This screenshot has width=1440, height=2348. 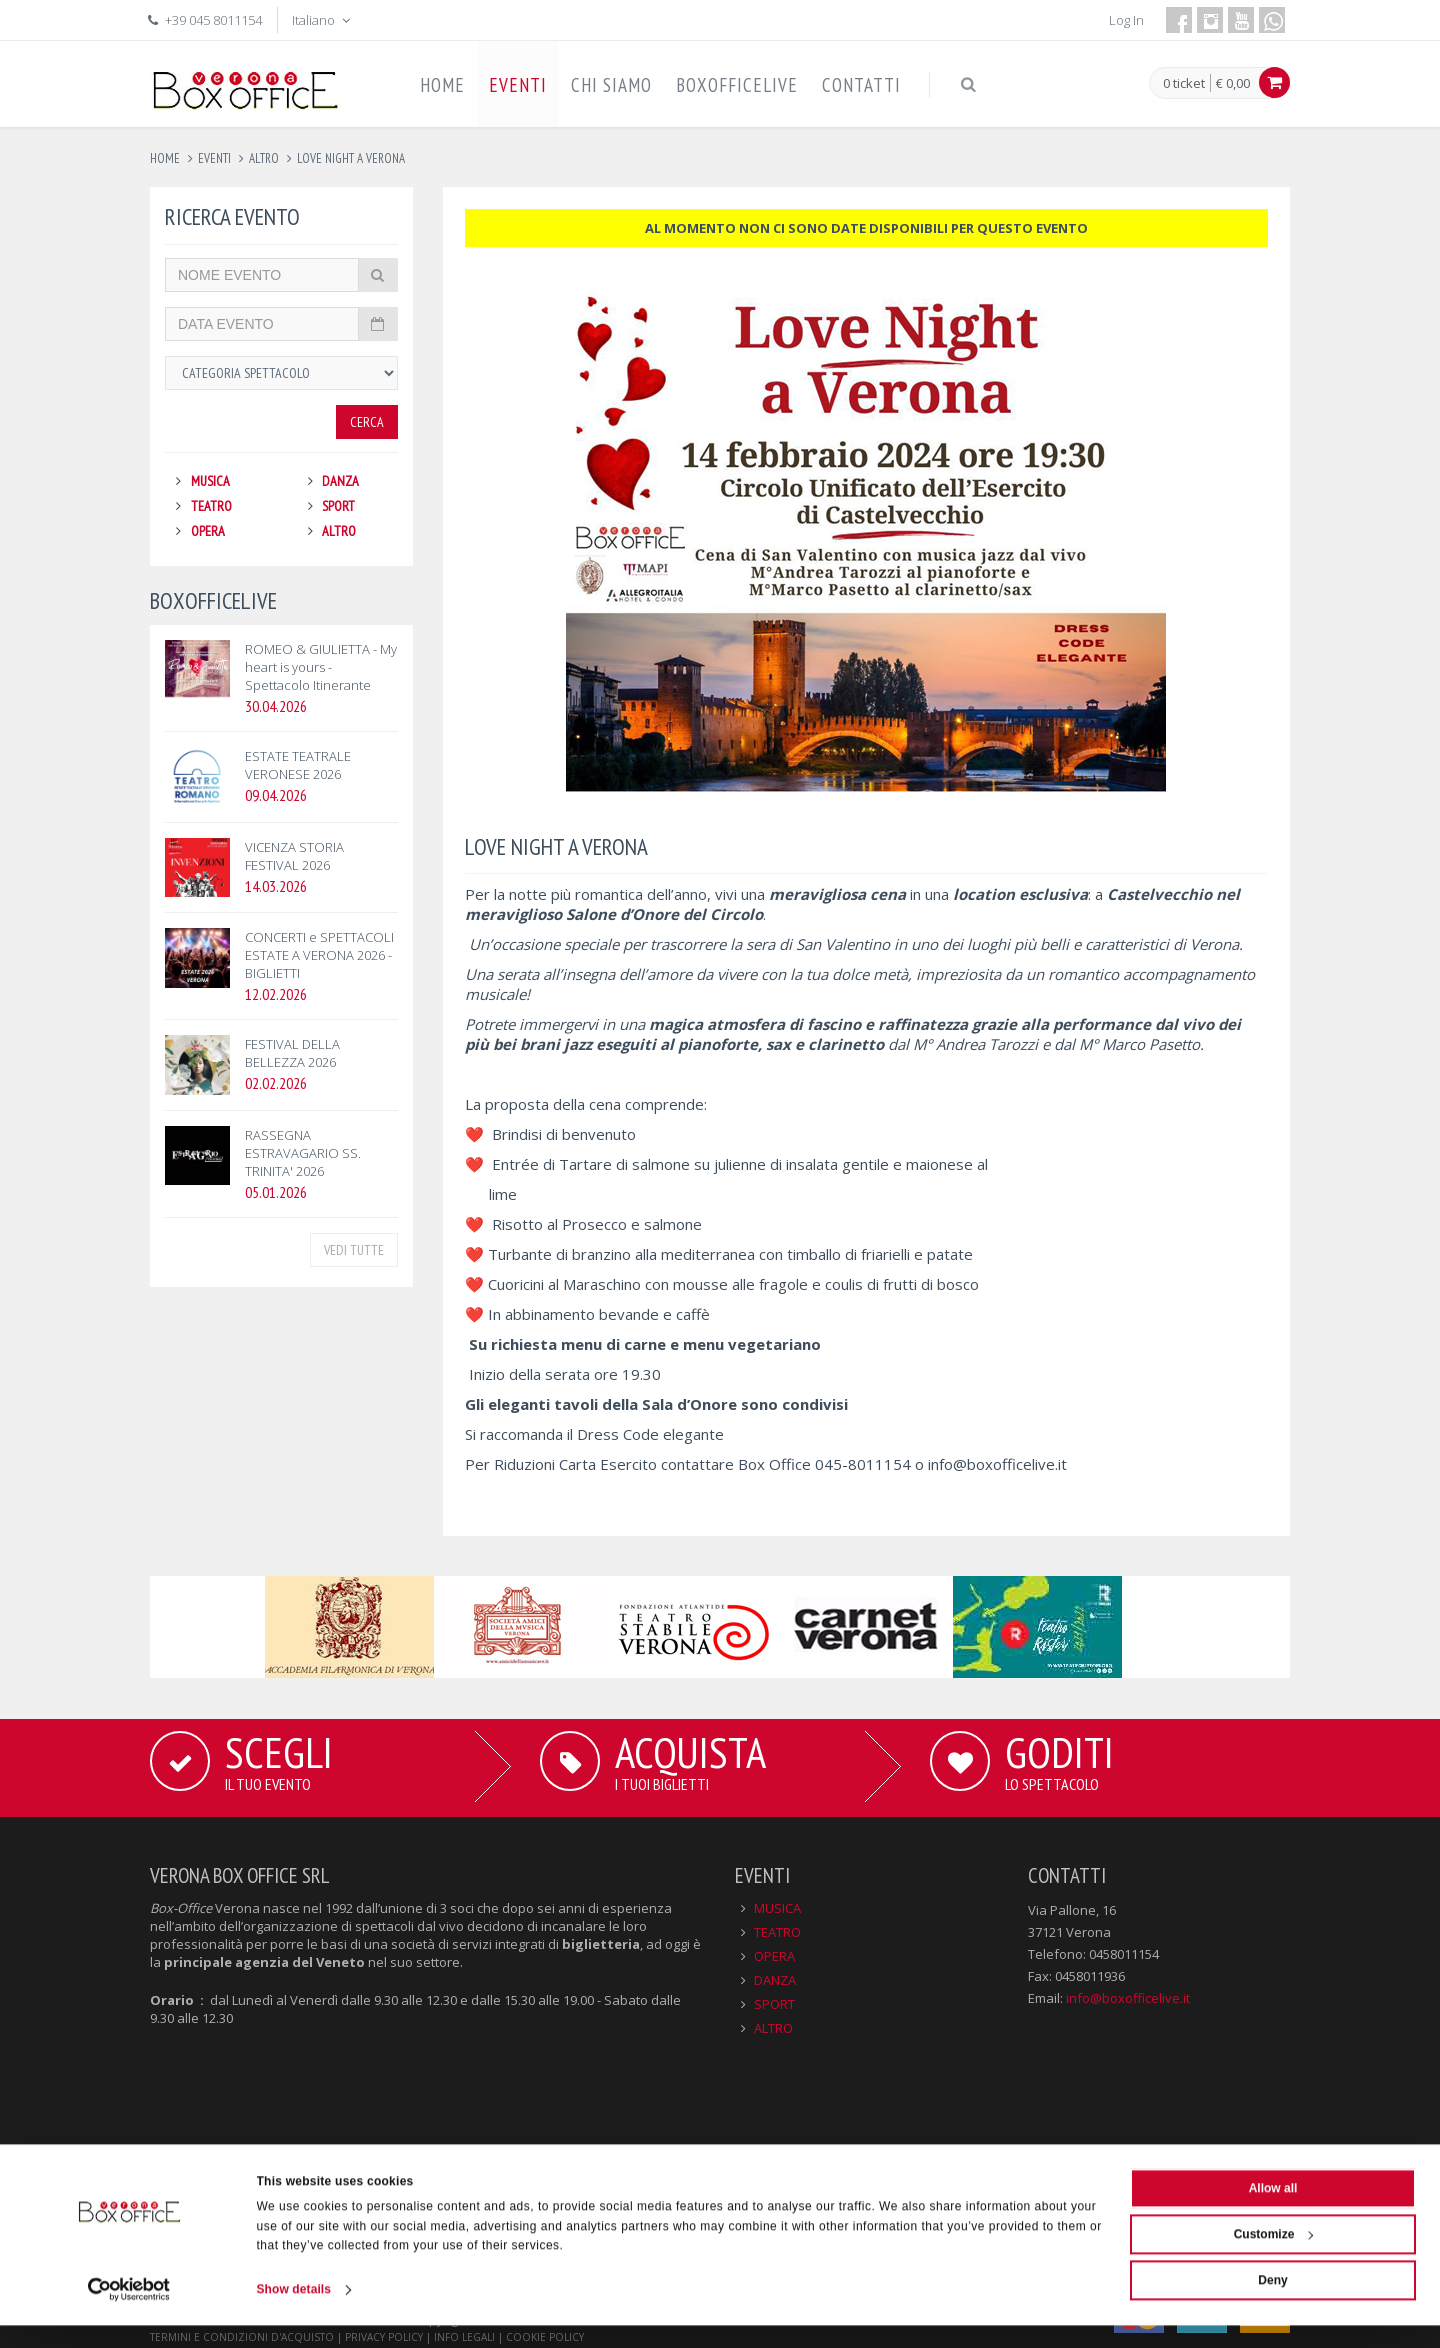 What do you see at coordinates (1126, 20) in the screenshot?
I see `Log In` at bounding box center [1126, 20].